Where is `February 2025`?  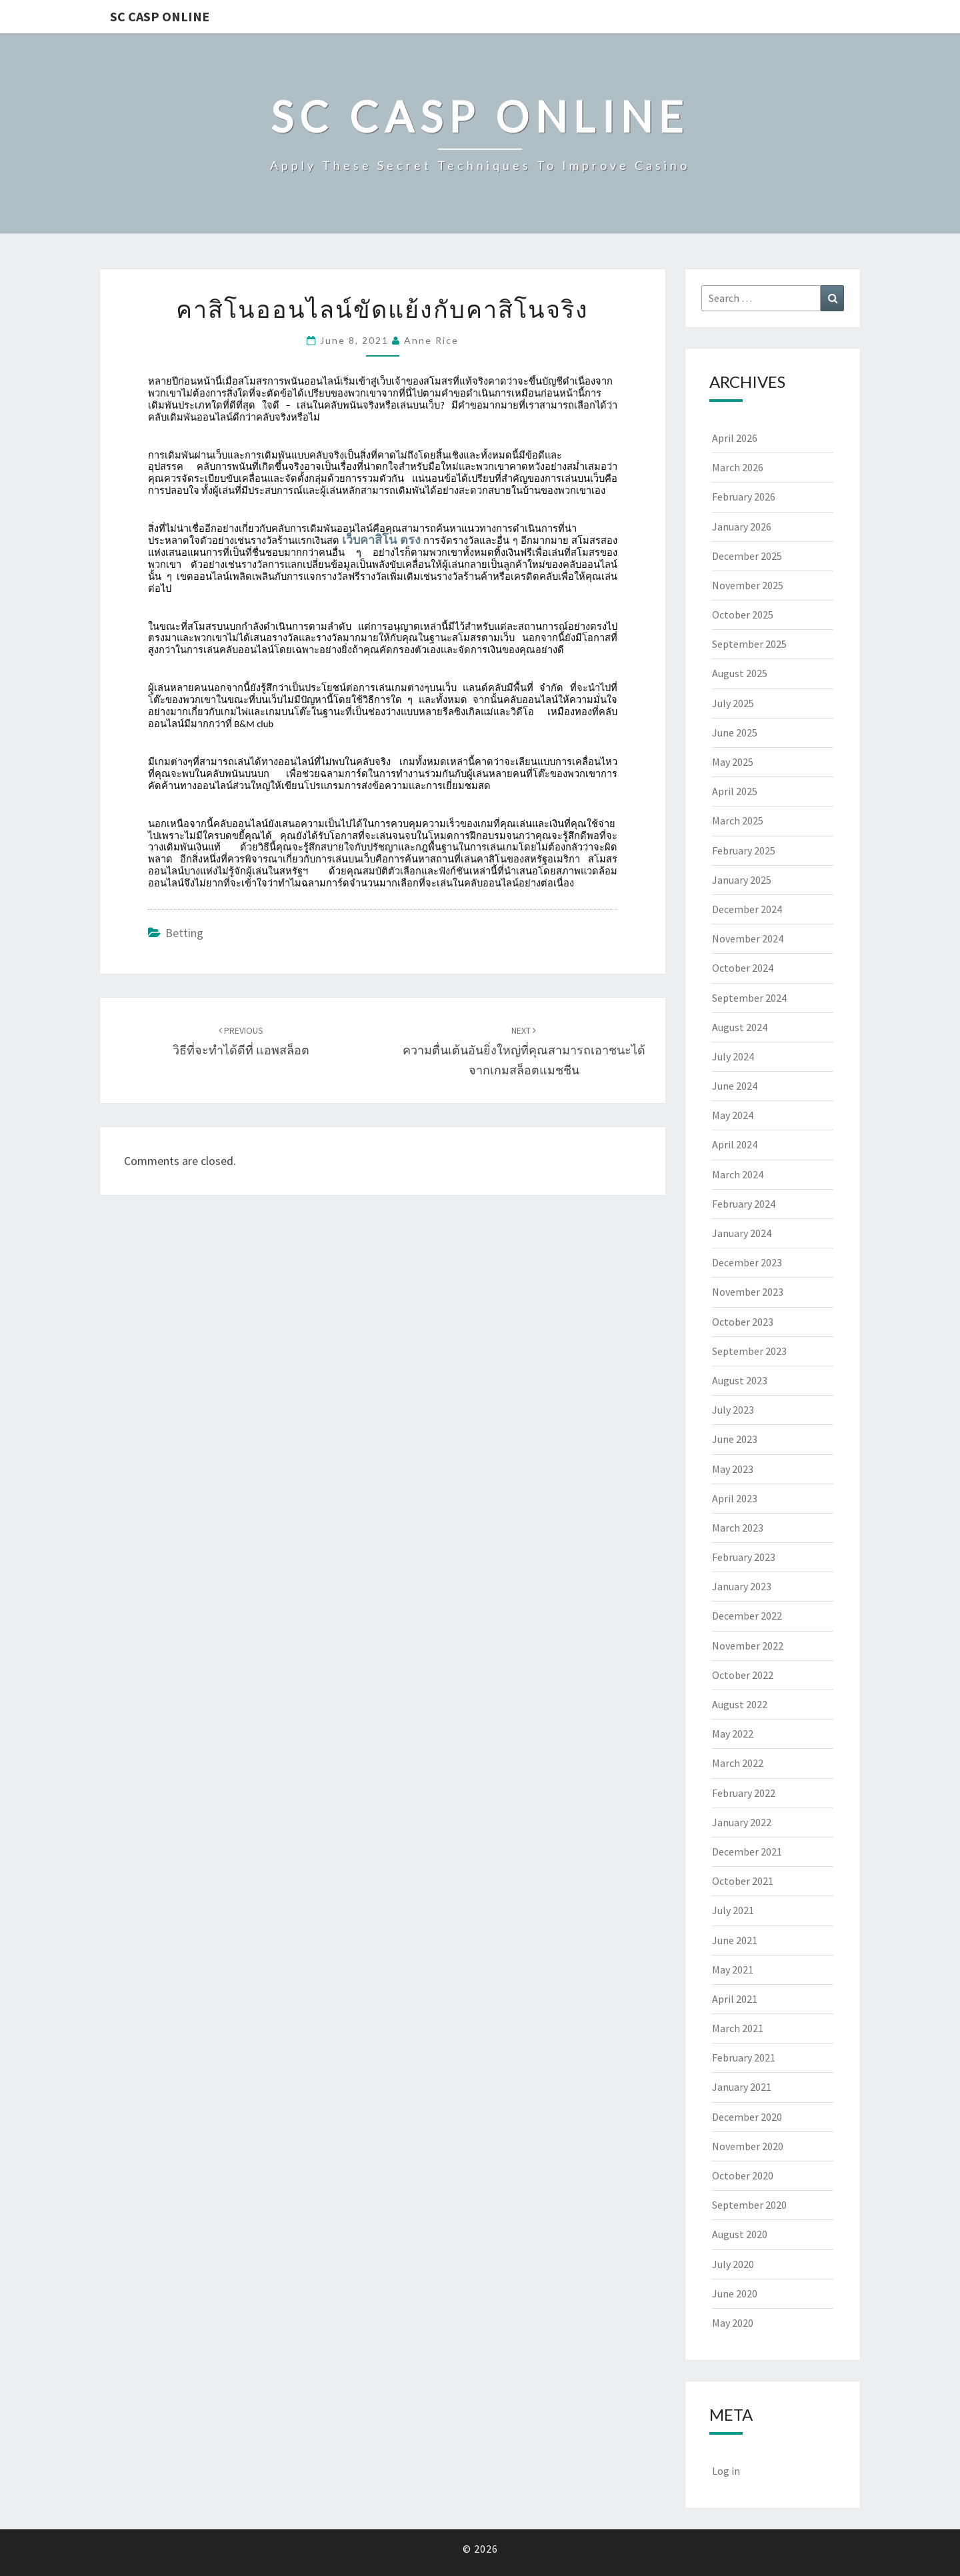
February 2025 is located at coordinates (743, 850).